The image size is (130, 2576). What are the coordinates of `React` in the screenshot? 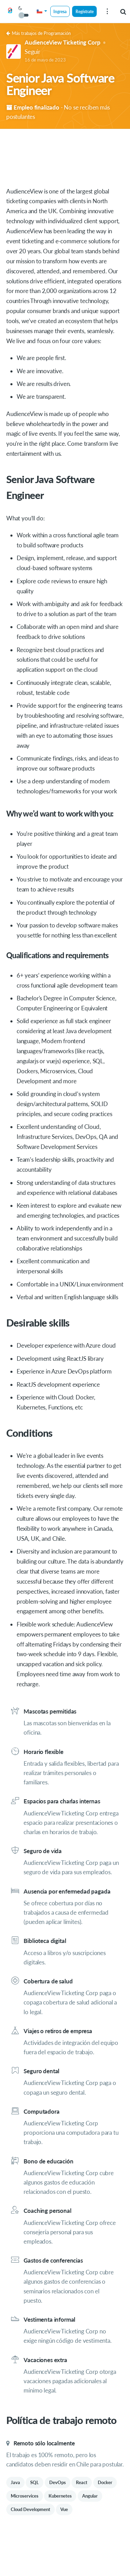 It's located at (81, 2482).